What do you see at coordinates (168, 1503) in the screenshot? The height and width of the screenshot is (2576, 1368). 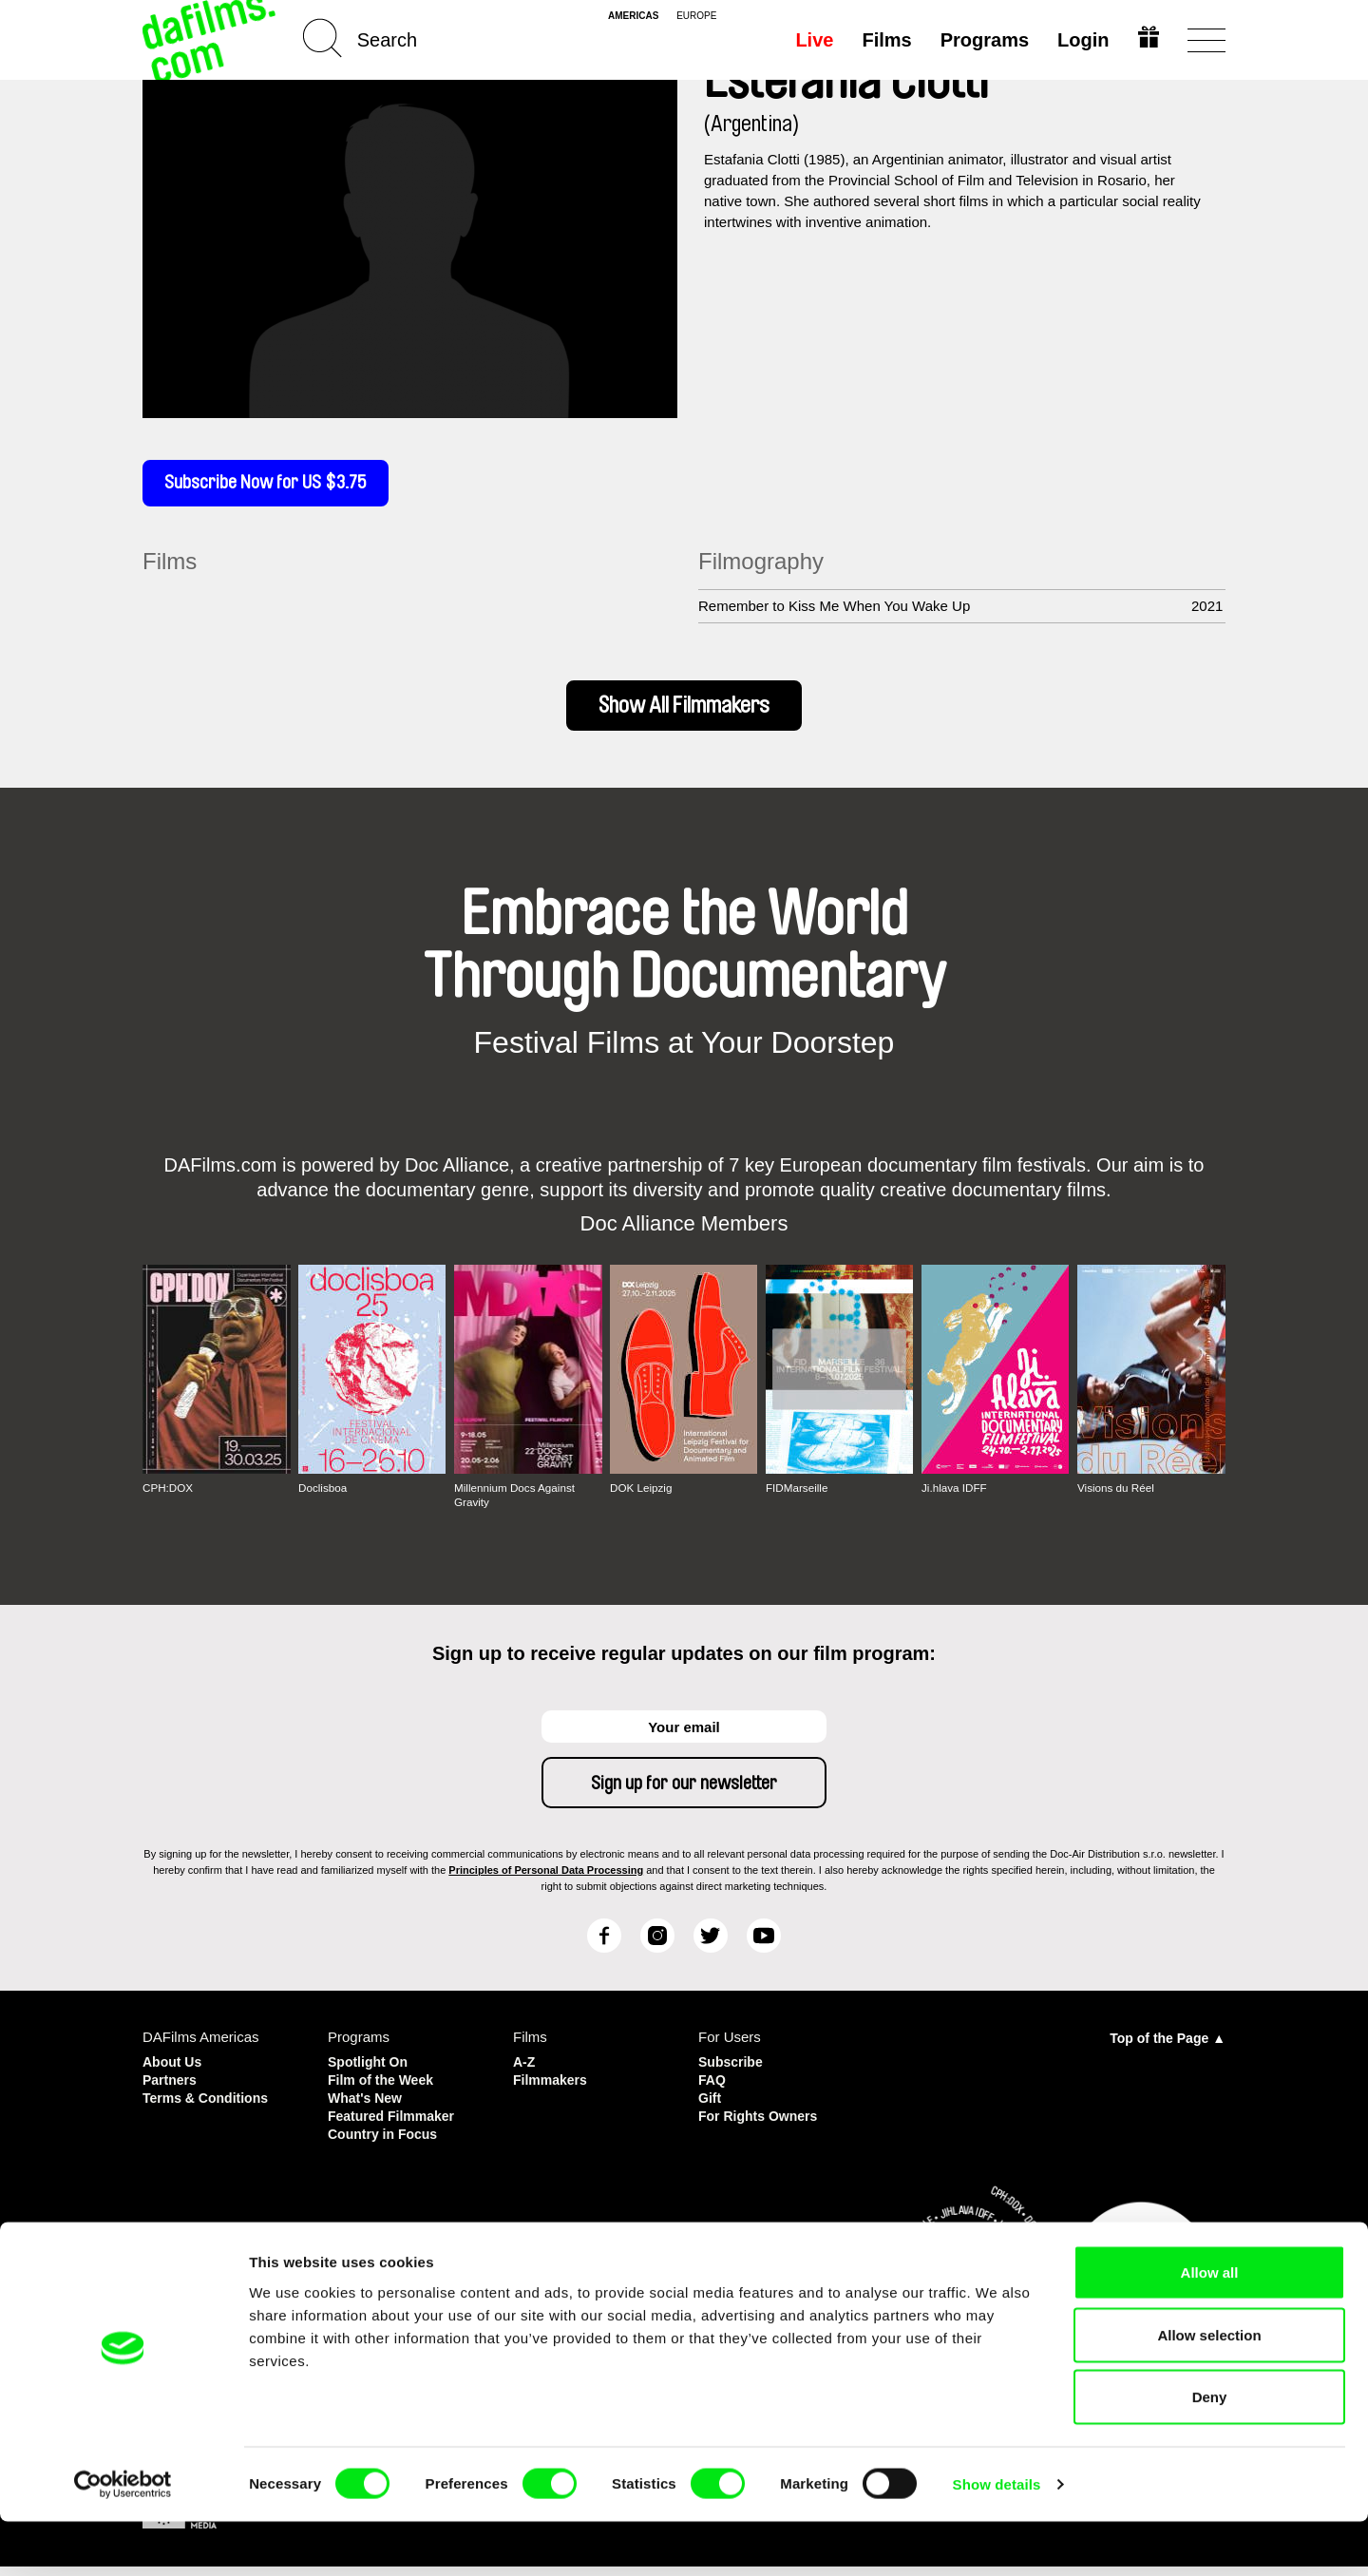 I see `CPH:DOX` at bounding box center [168, 1503].